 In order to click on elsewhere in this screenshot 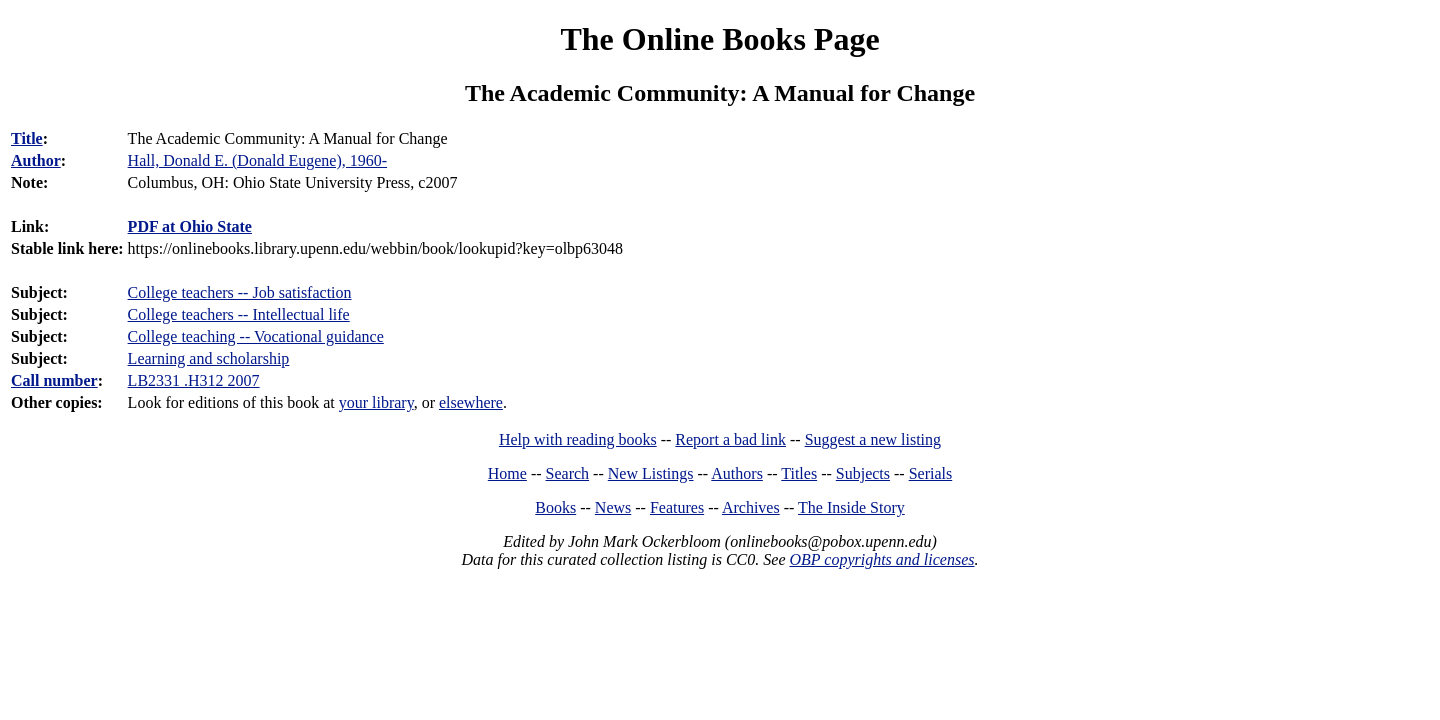, I will do `click(471, 402)`.